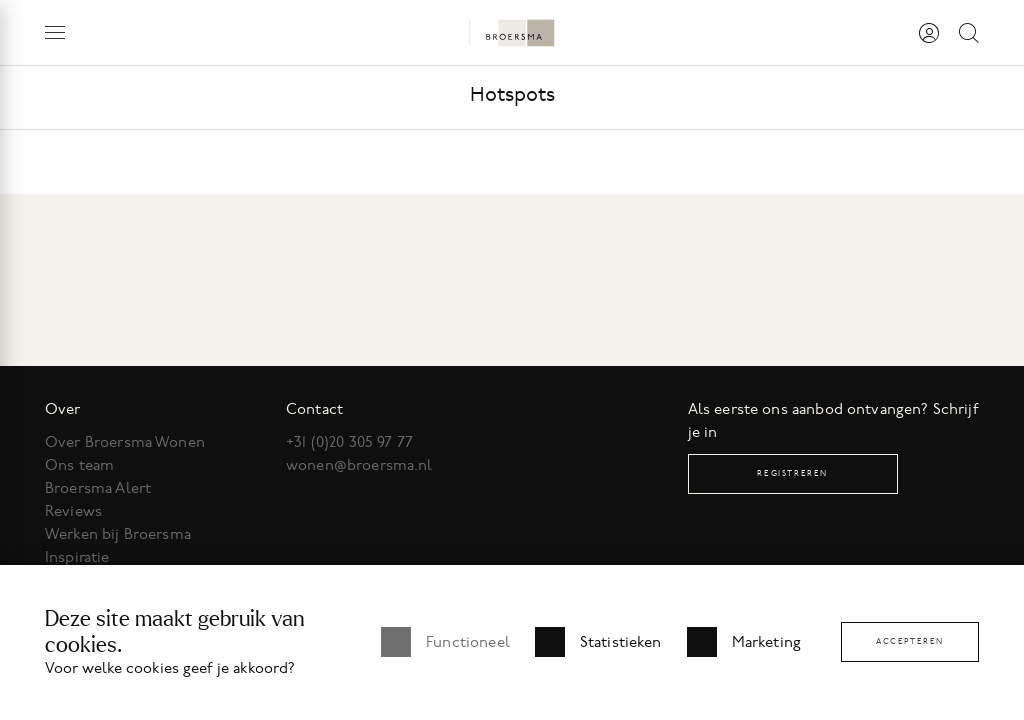 Image resolution: width=1024 pixels, height=720 pixels. I want to click on wonen@broersma.nl, so click(359, 465).